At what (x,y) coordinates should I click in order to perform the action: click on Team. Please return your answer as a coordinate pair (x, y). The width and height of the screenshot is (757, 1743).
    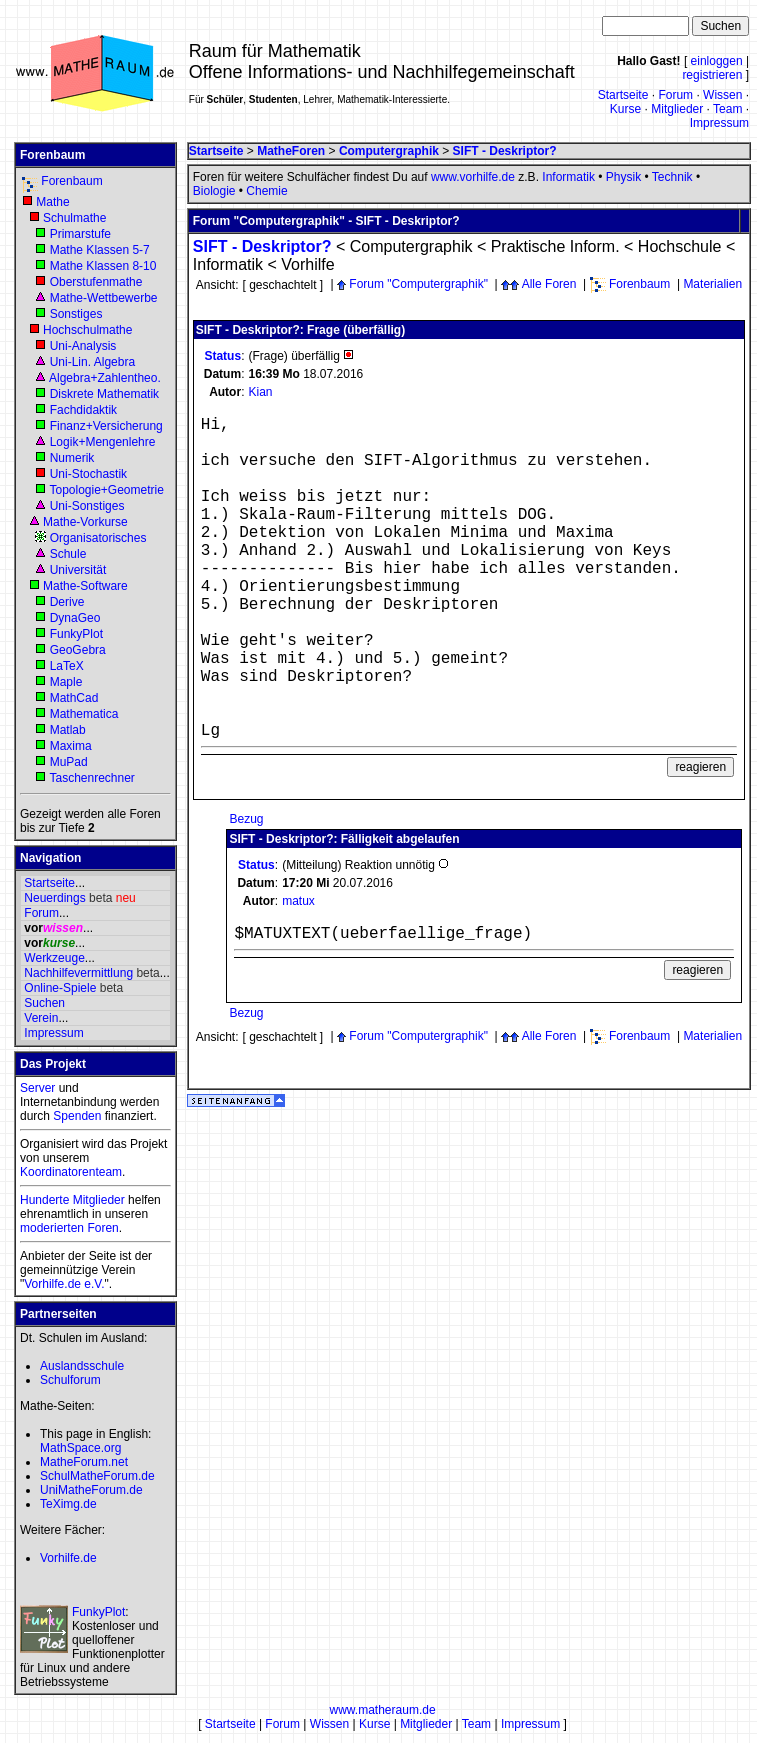
    Looking at the image, I should click on (727, 109).